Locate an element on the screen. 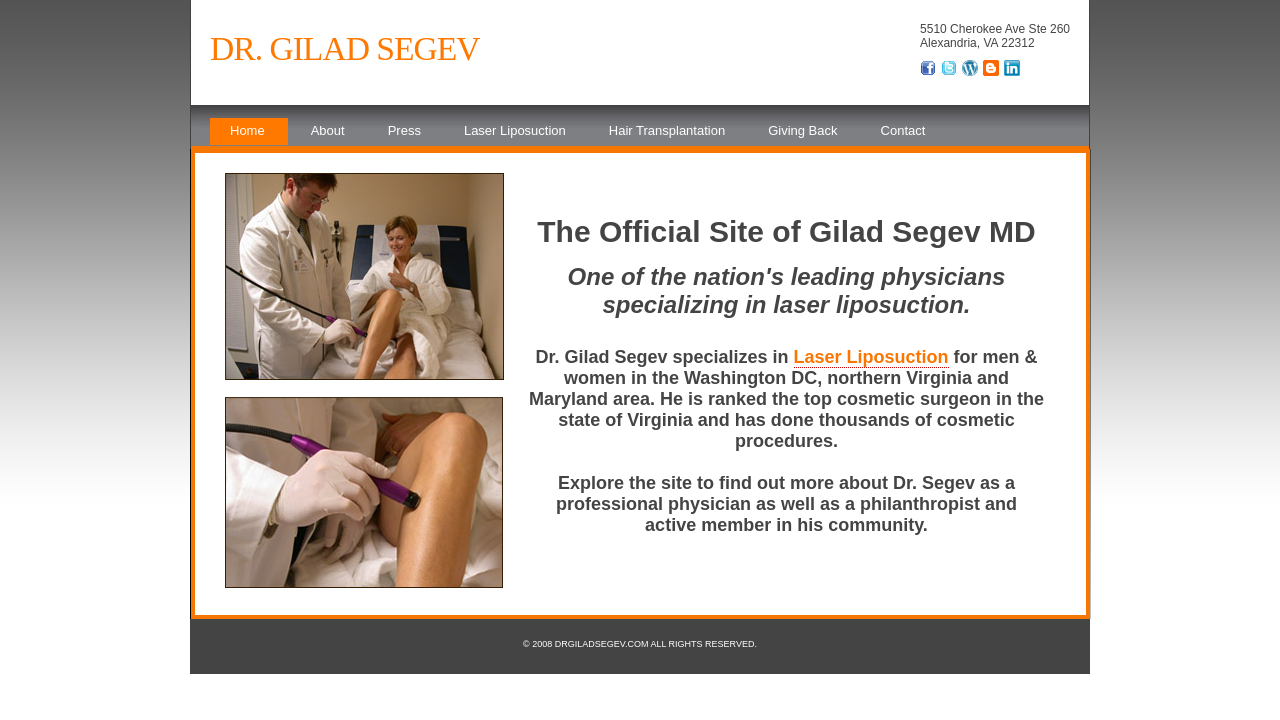 This screenshot has width=1280, height=720. Dr. Gilad Segev is located at coordinates (344, 48).